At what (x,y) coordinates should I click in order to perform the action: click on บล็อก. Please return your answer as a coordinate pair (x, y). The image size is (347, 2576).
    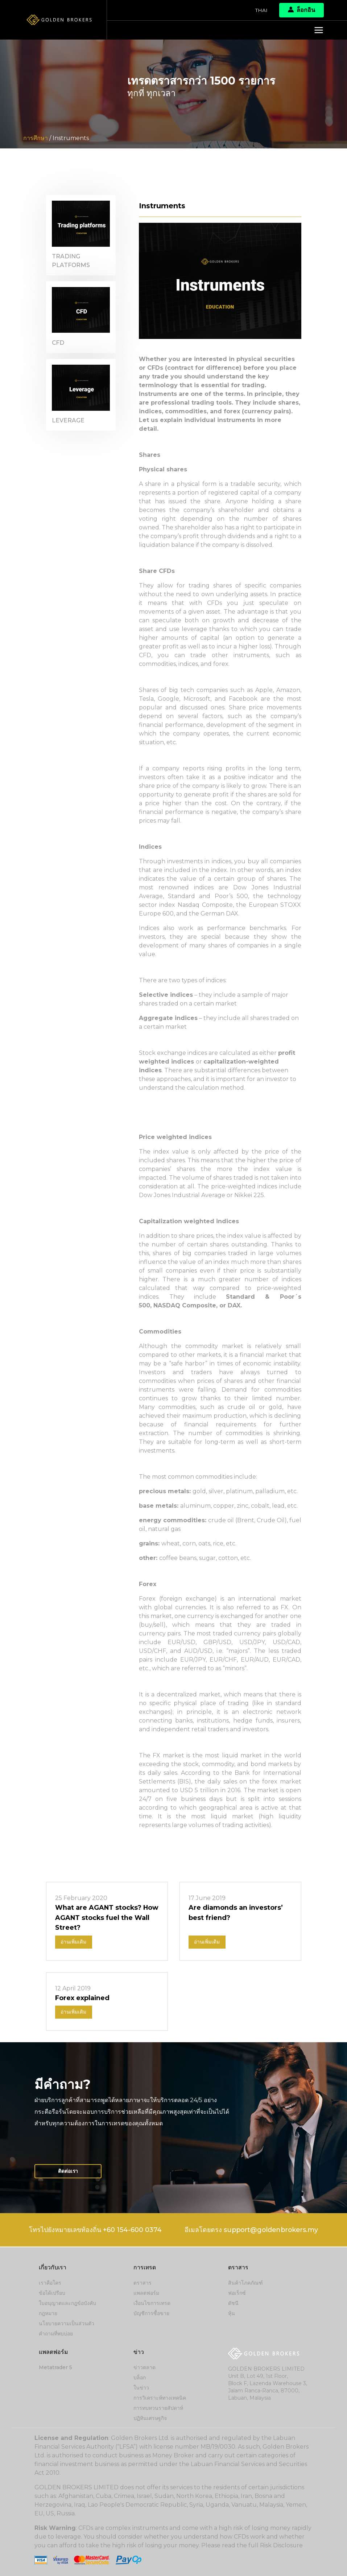
    Looking at the image, I should click on (139, 2377).